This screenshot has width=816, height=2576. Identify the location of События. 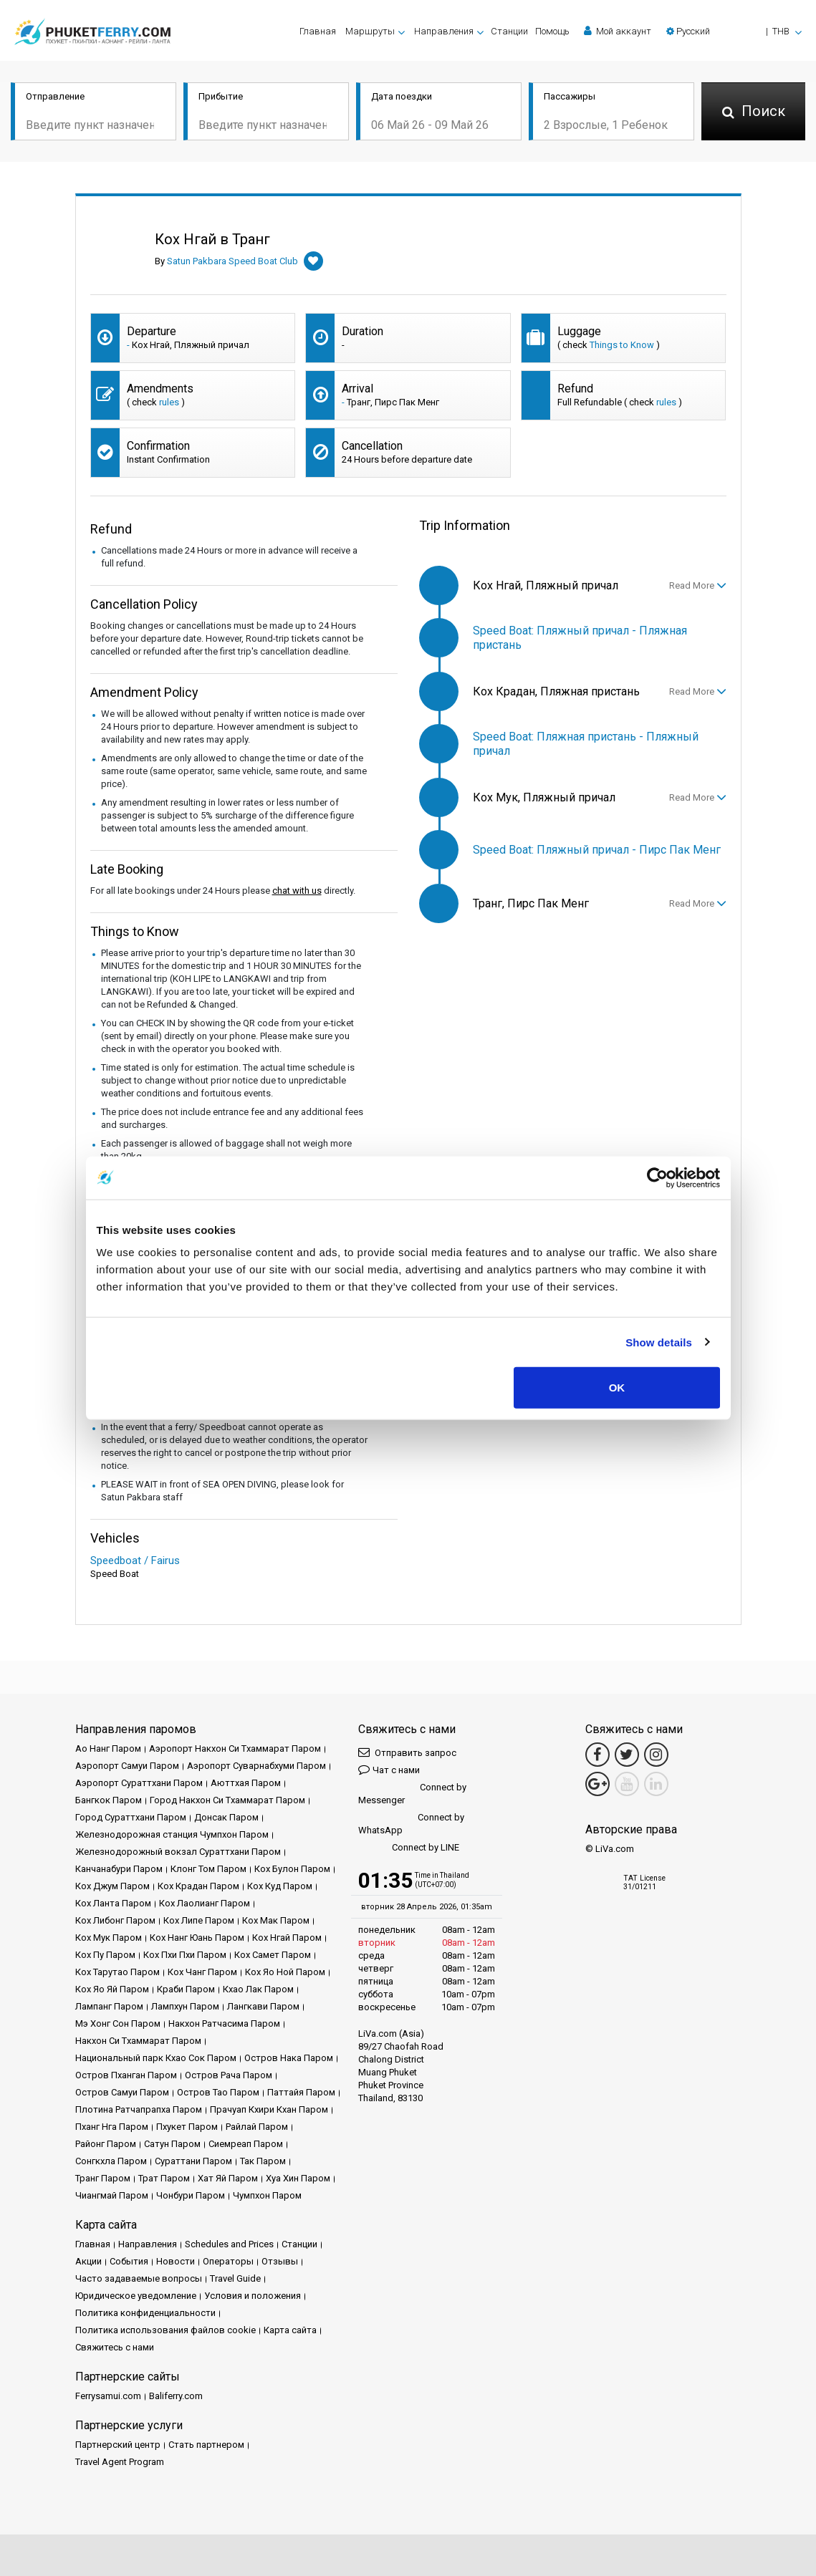
(129, 2261).